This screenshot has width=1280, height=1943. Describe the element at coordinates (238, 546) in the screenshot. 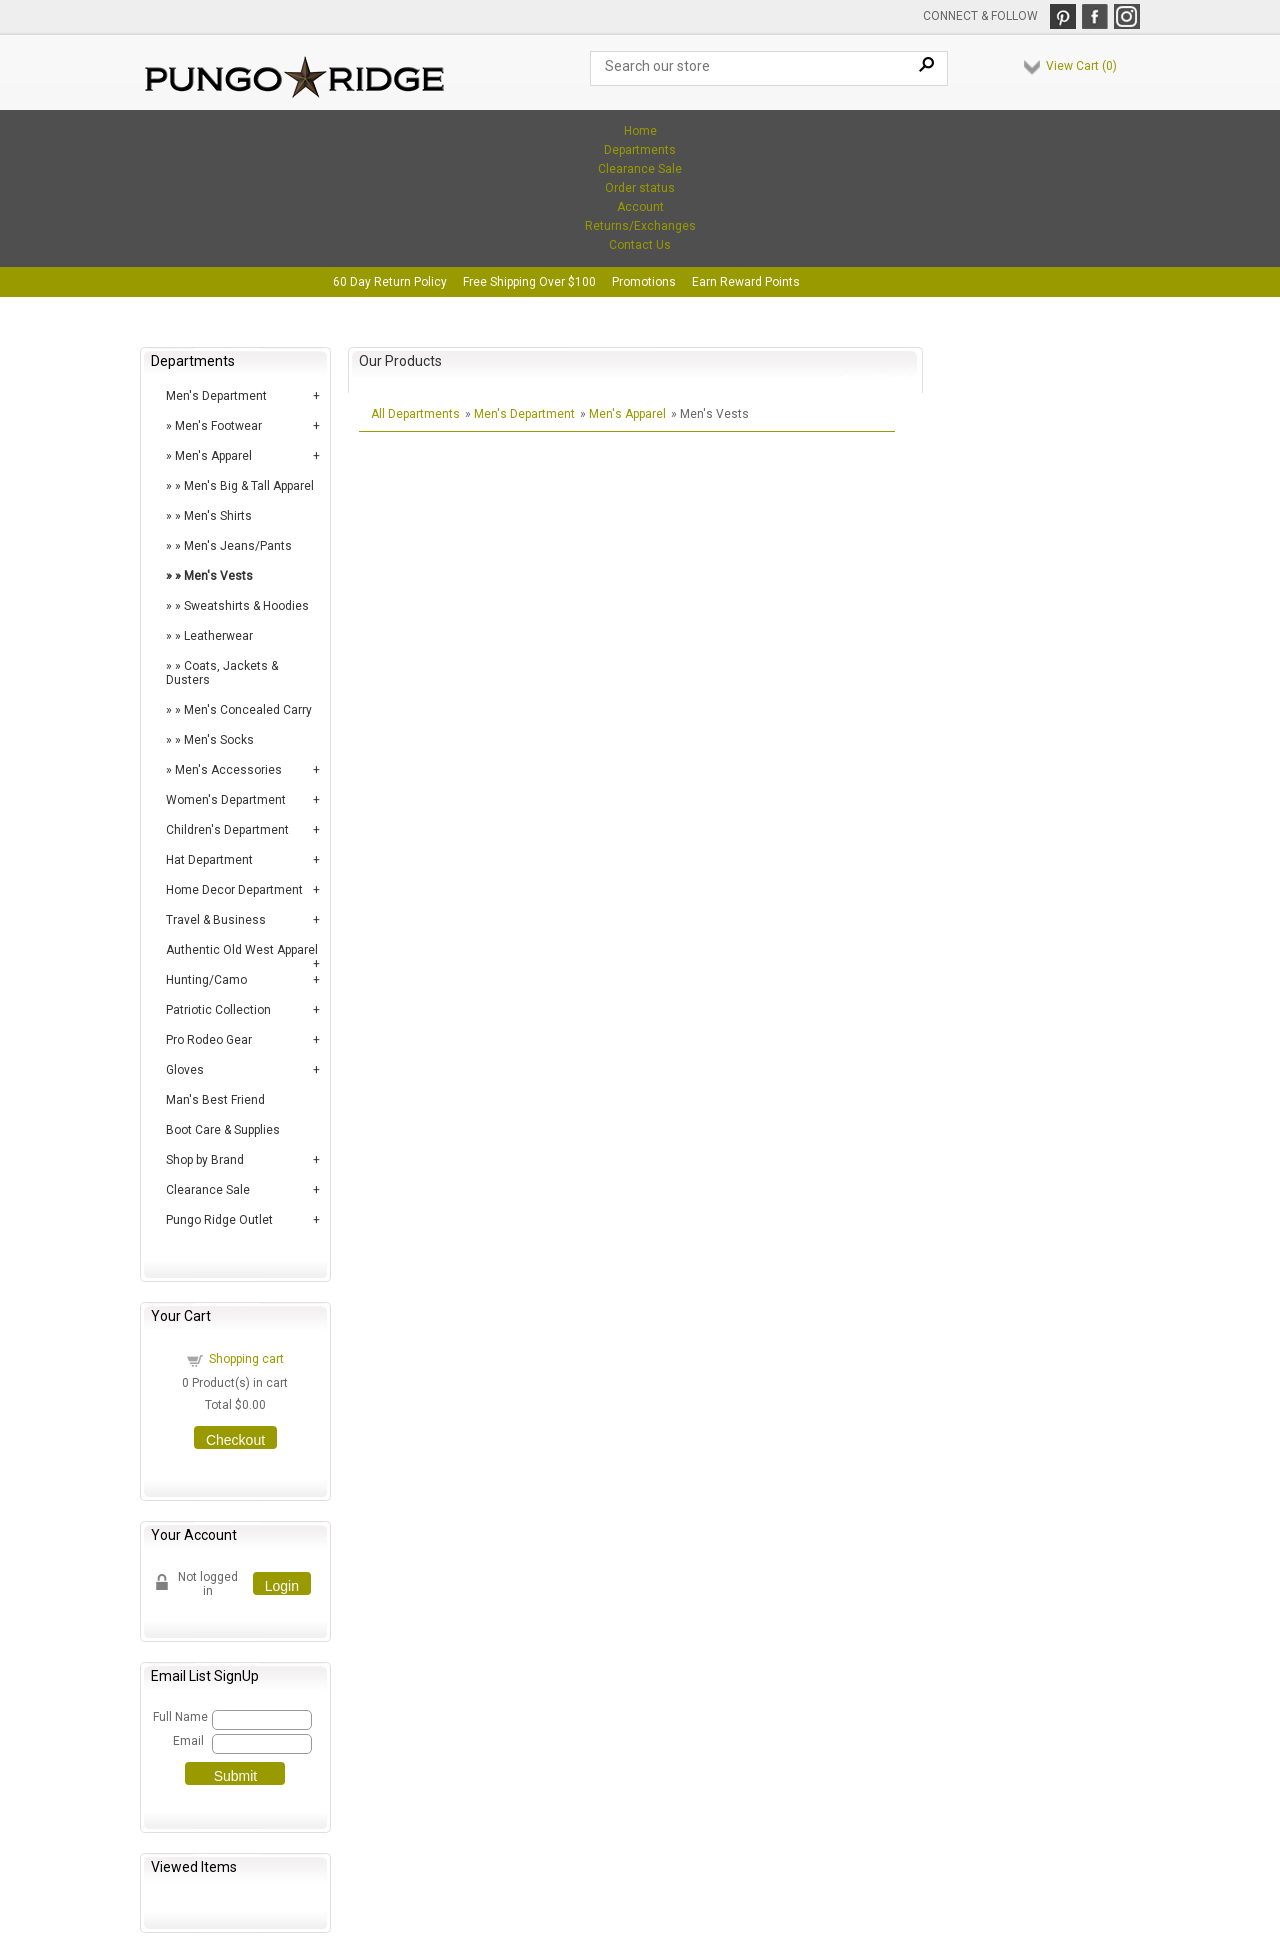

I see `Men's Jeans/Pants` at that location.